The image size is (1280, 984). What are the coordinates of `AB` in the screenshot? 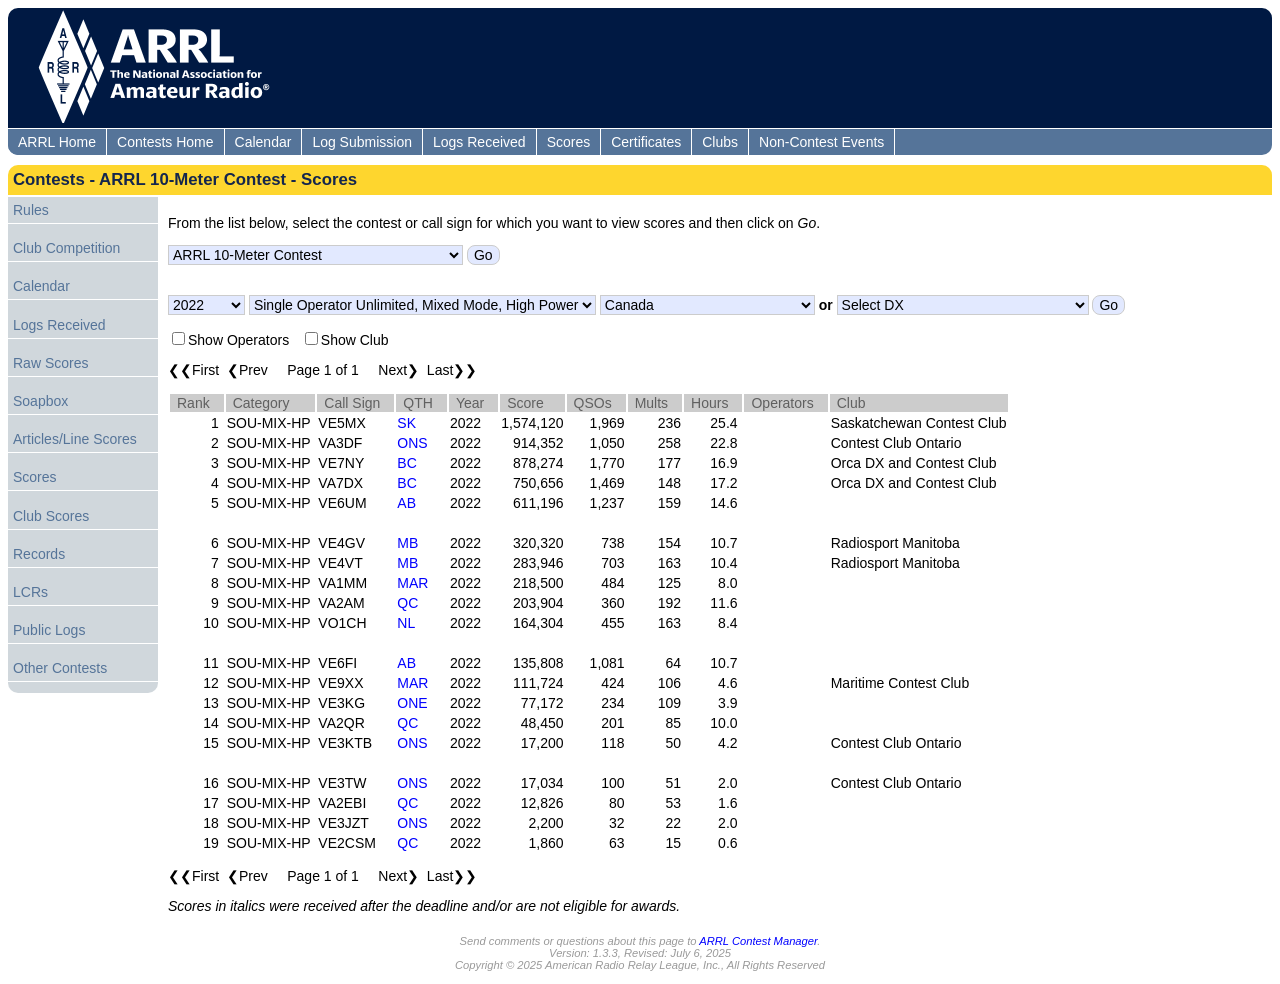 It's located at (406, 503).